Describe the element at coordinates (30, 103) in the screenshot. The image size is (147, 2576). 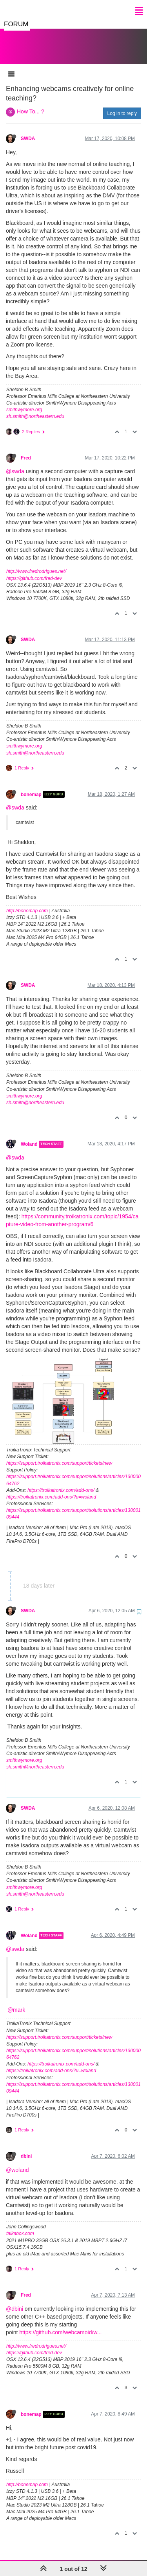
I see `How To... ?` at that location.